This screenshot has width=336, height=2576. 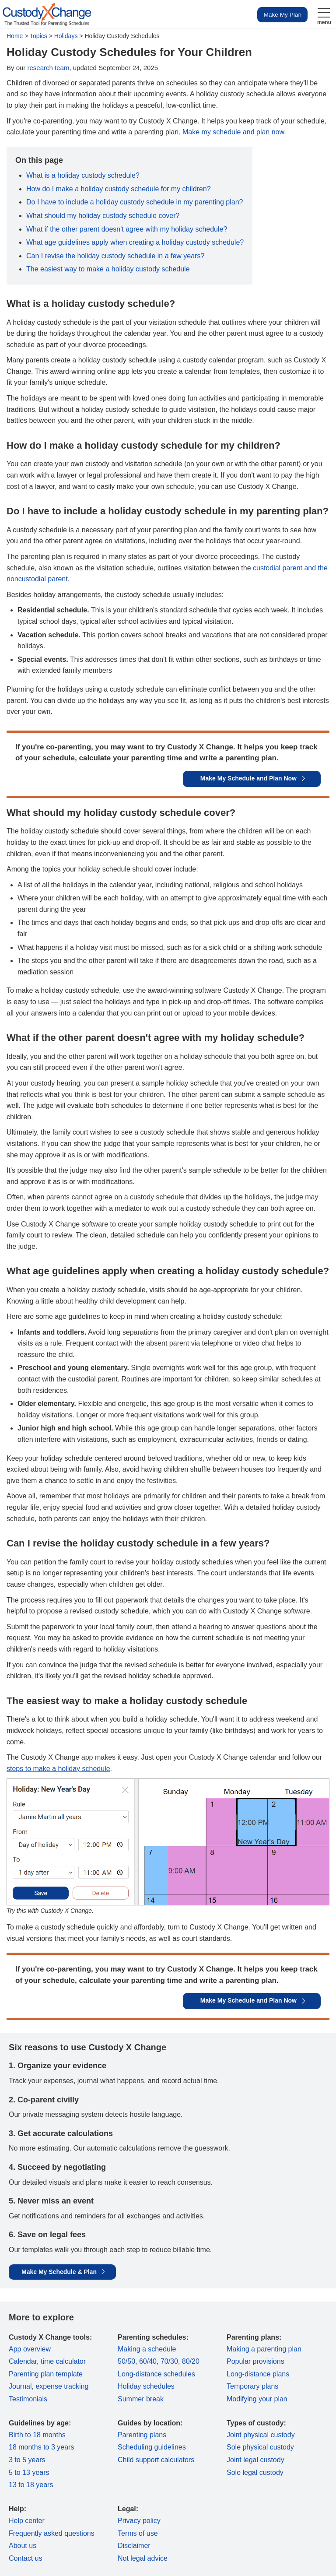 I want to click on research team, so click(x=49, y=67).